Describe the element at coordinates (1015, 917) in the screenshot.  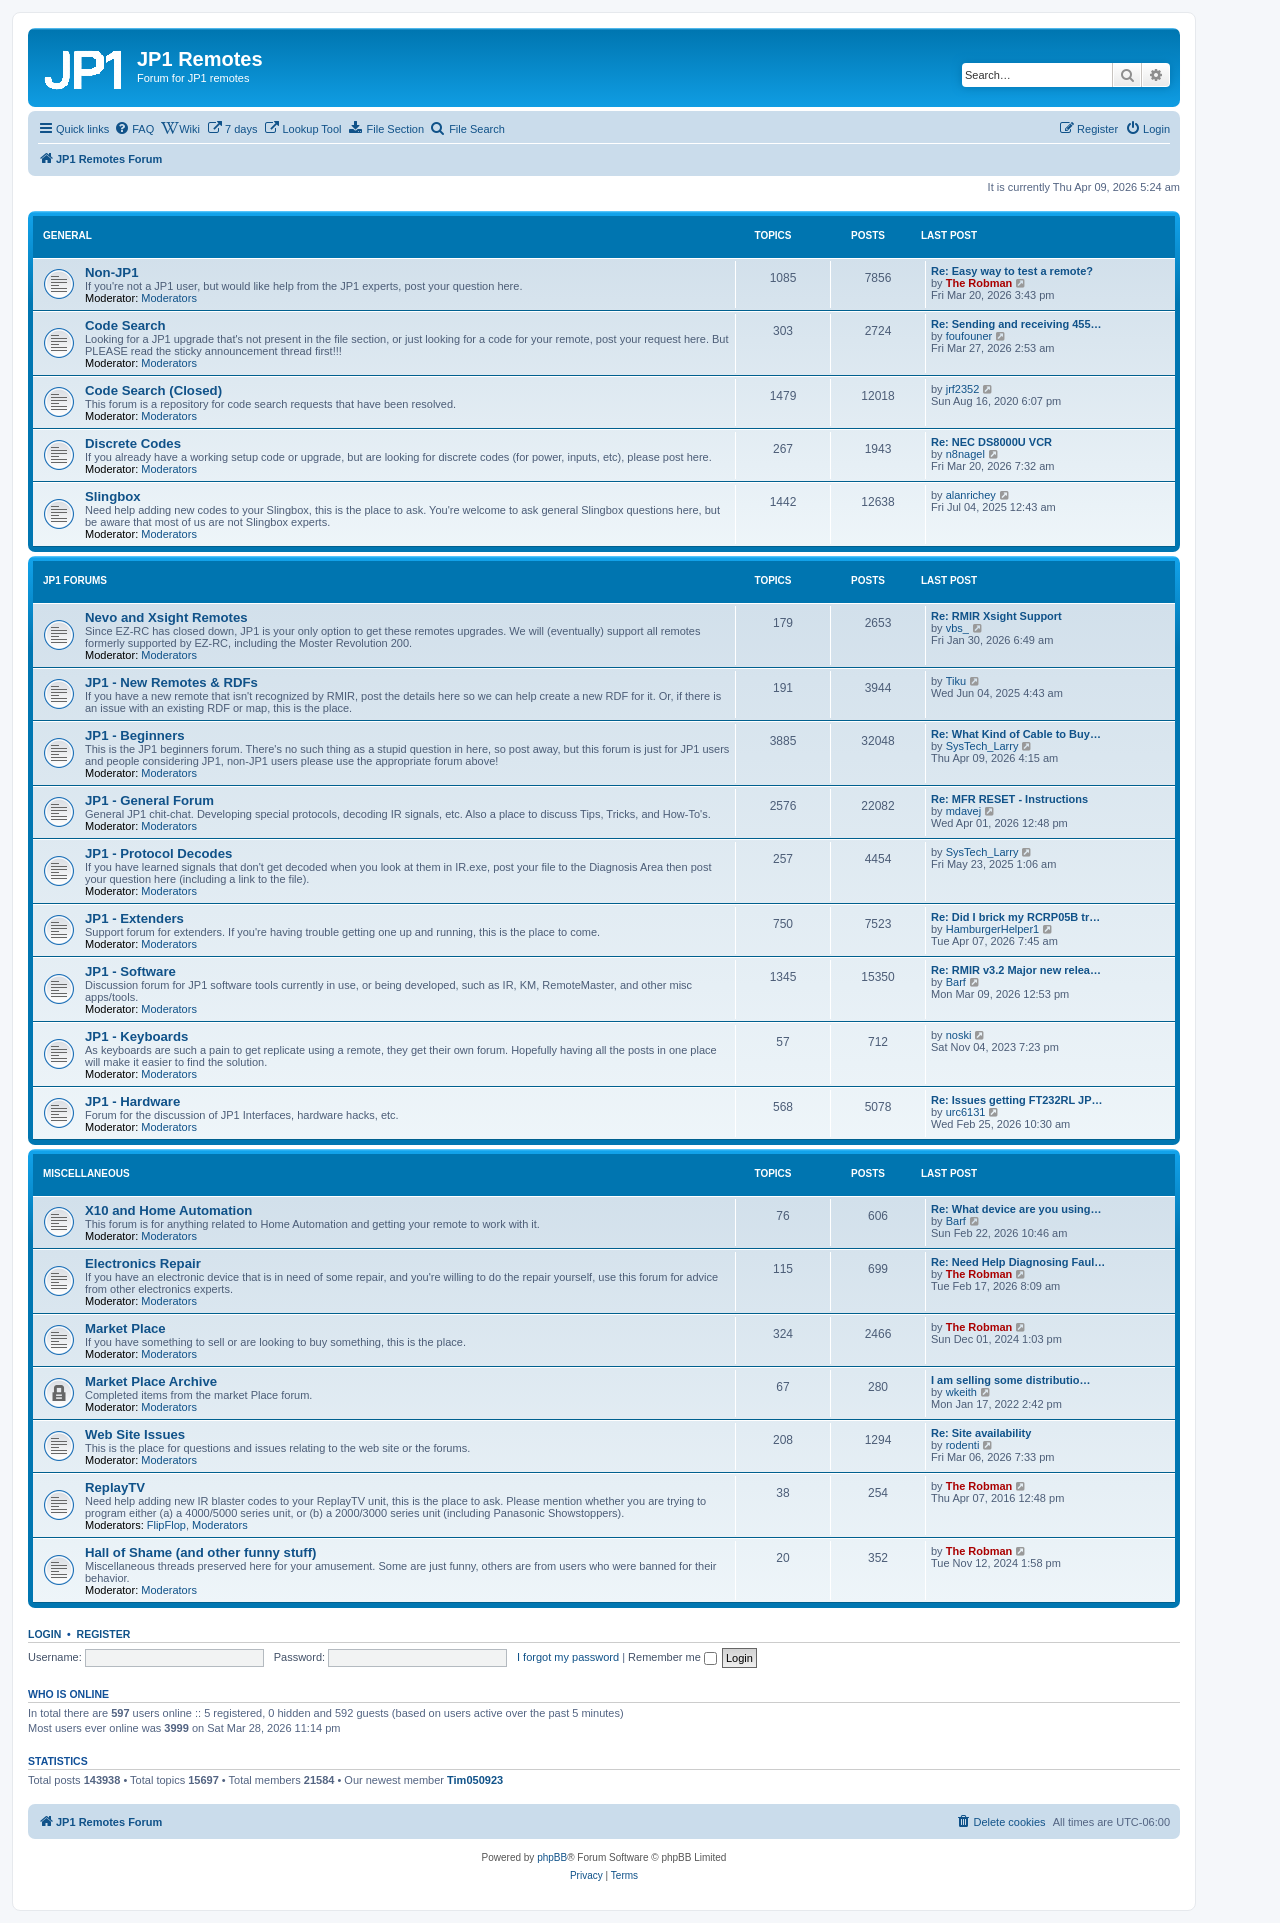
I see `Re: Did I brick my RCRP05B tr…` at that location.